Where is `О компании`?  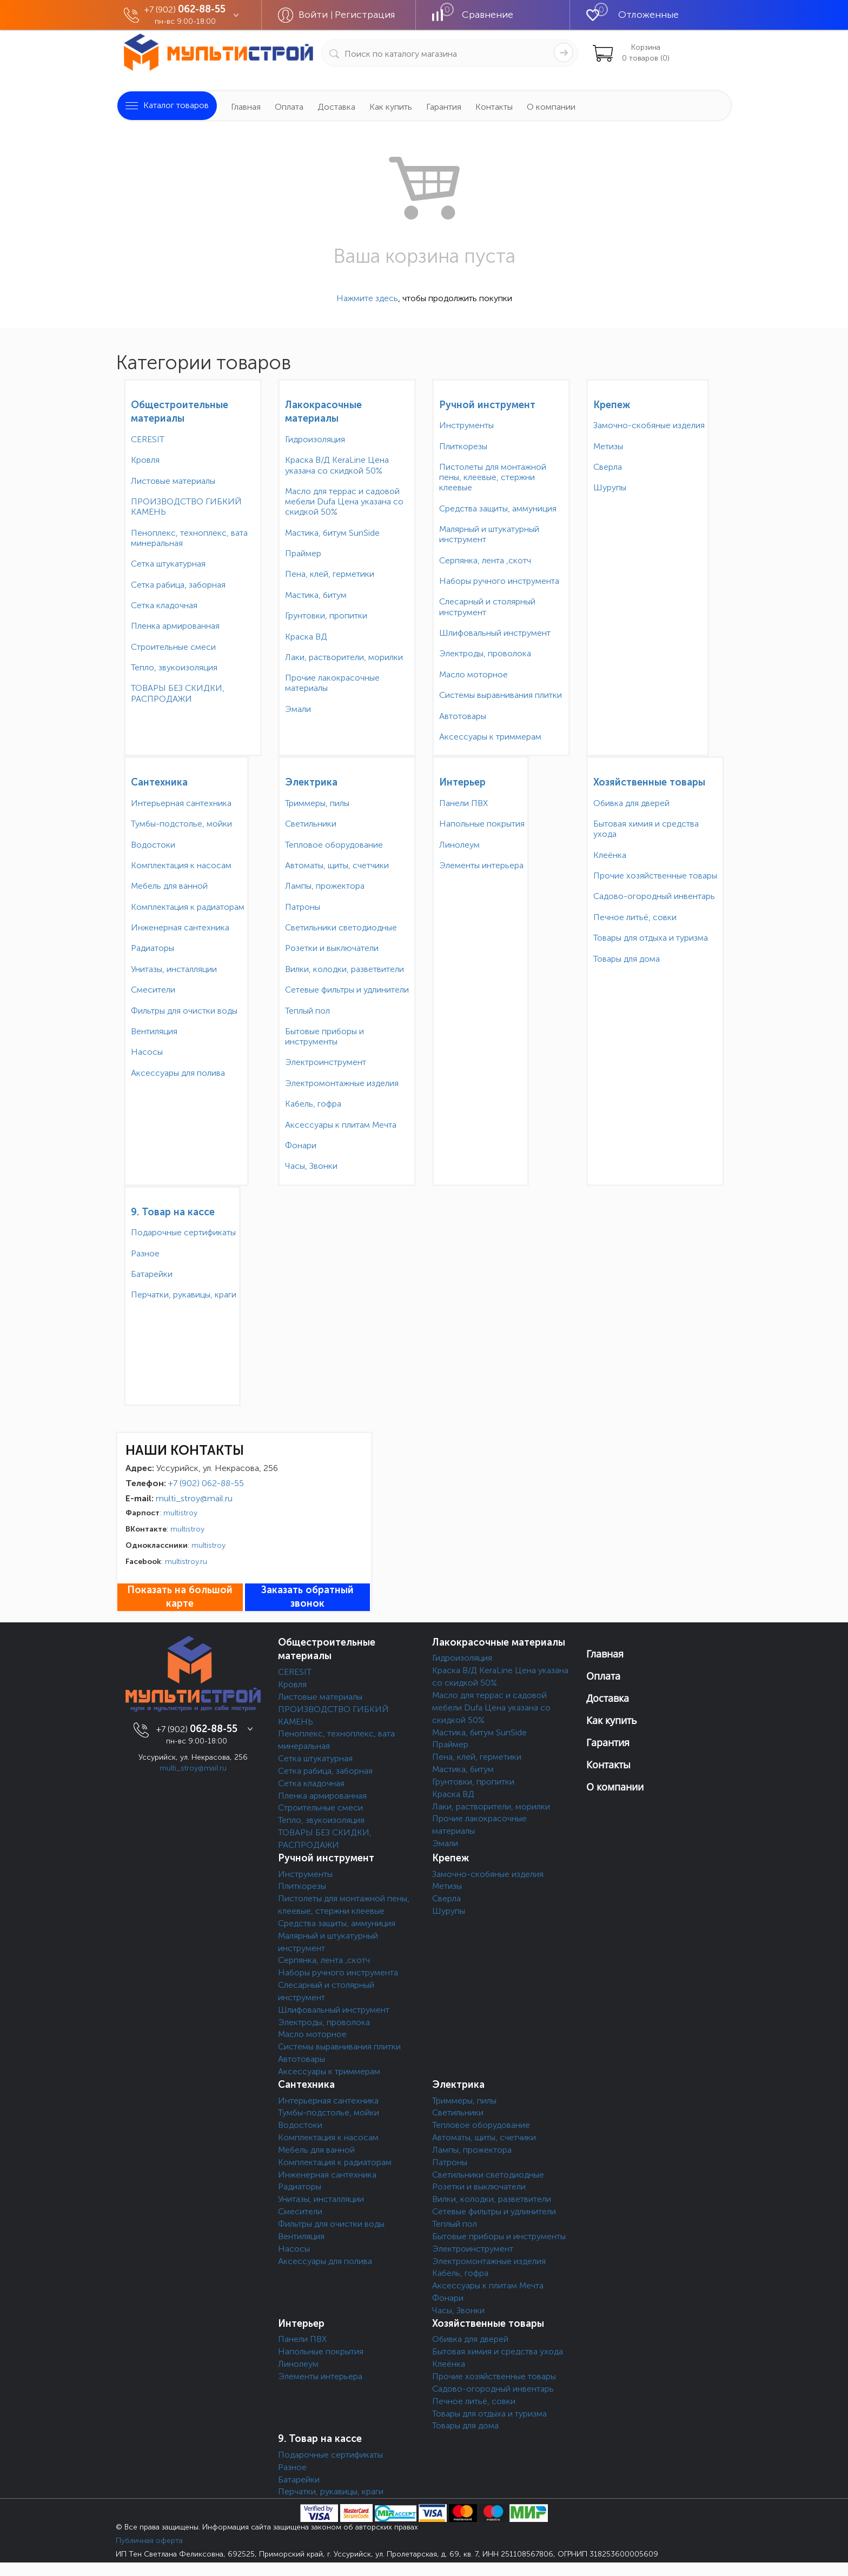 О компании is located at coordinates (551, 107).